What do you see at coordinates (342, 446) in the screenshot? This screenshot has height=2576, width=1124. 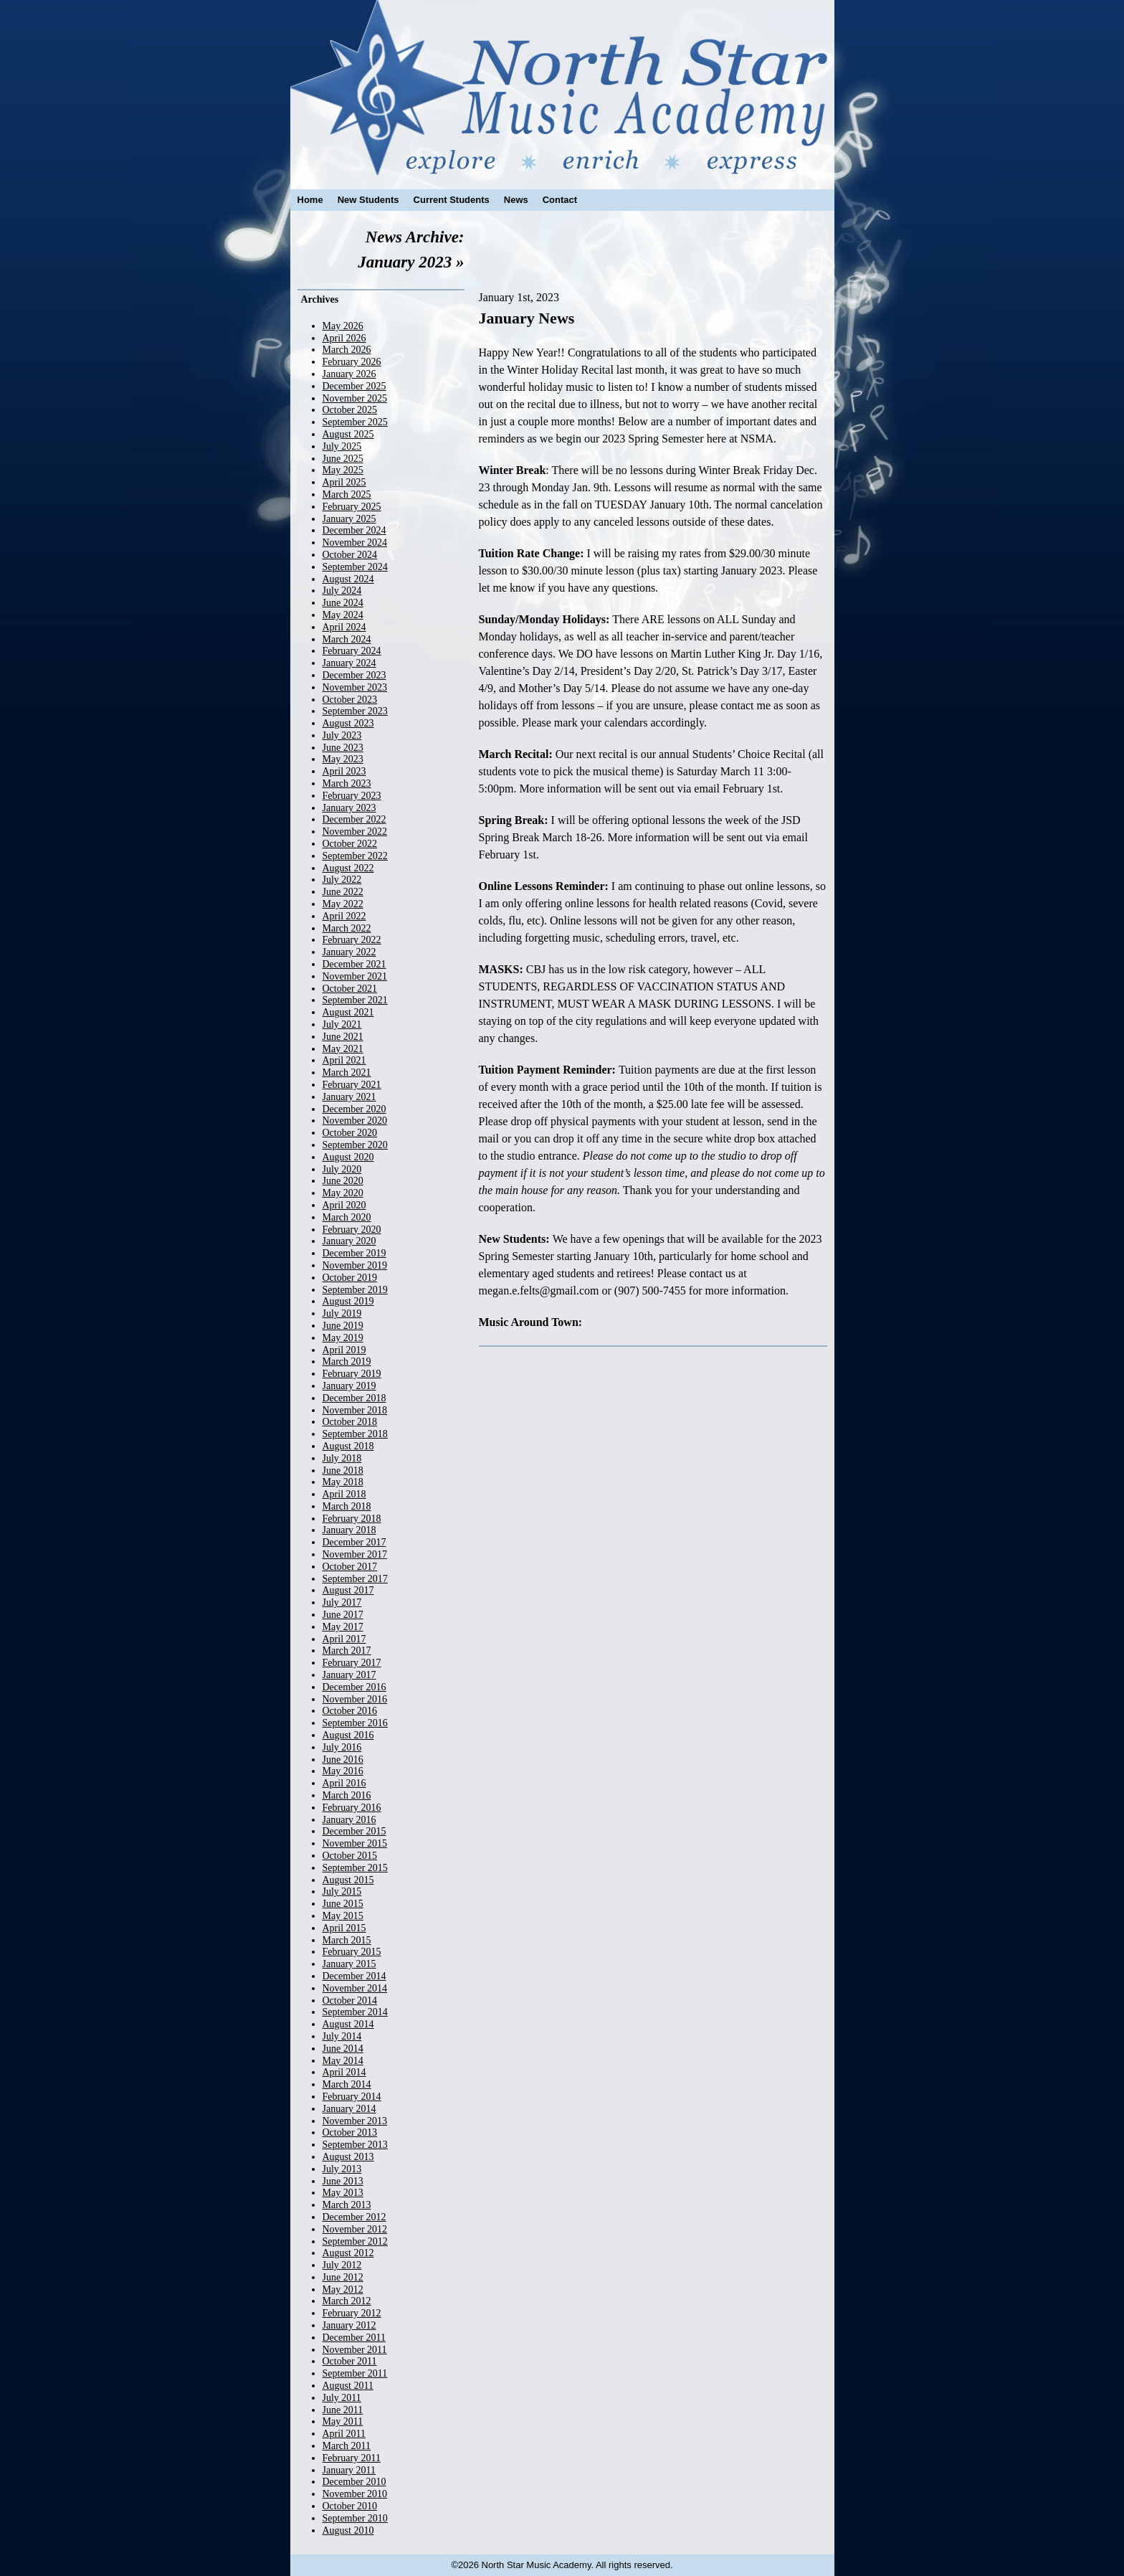 I see `July 2025` at bounding box center [342, 446].